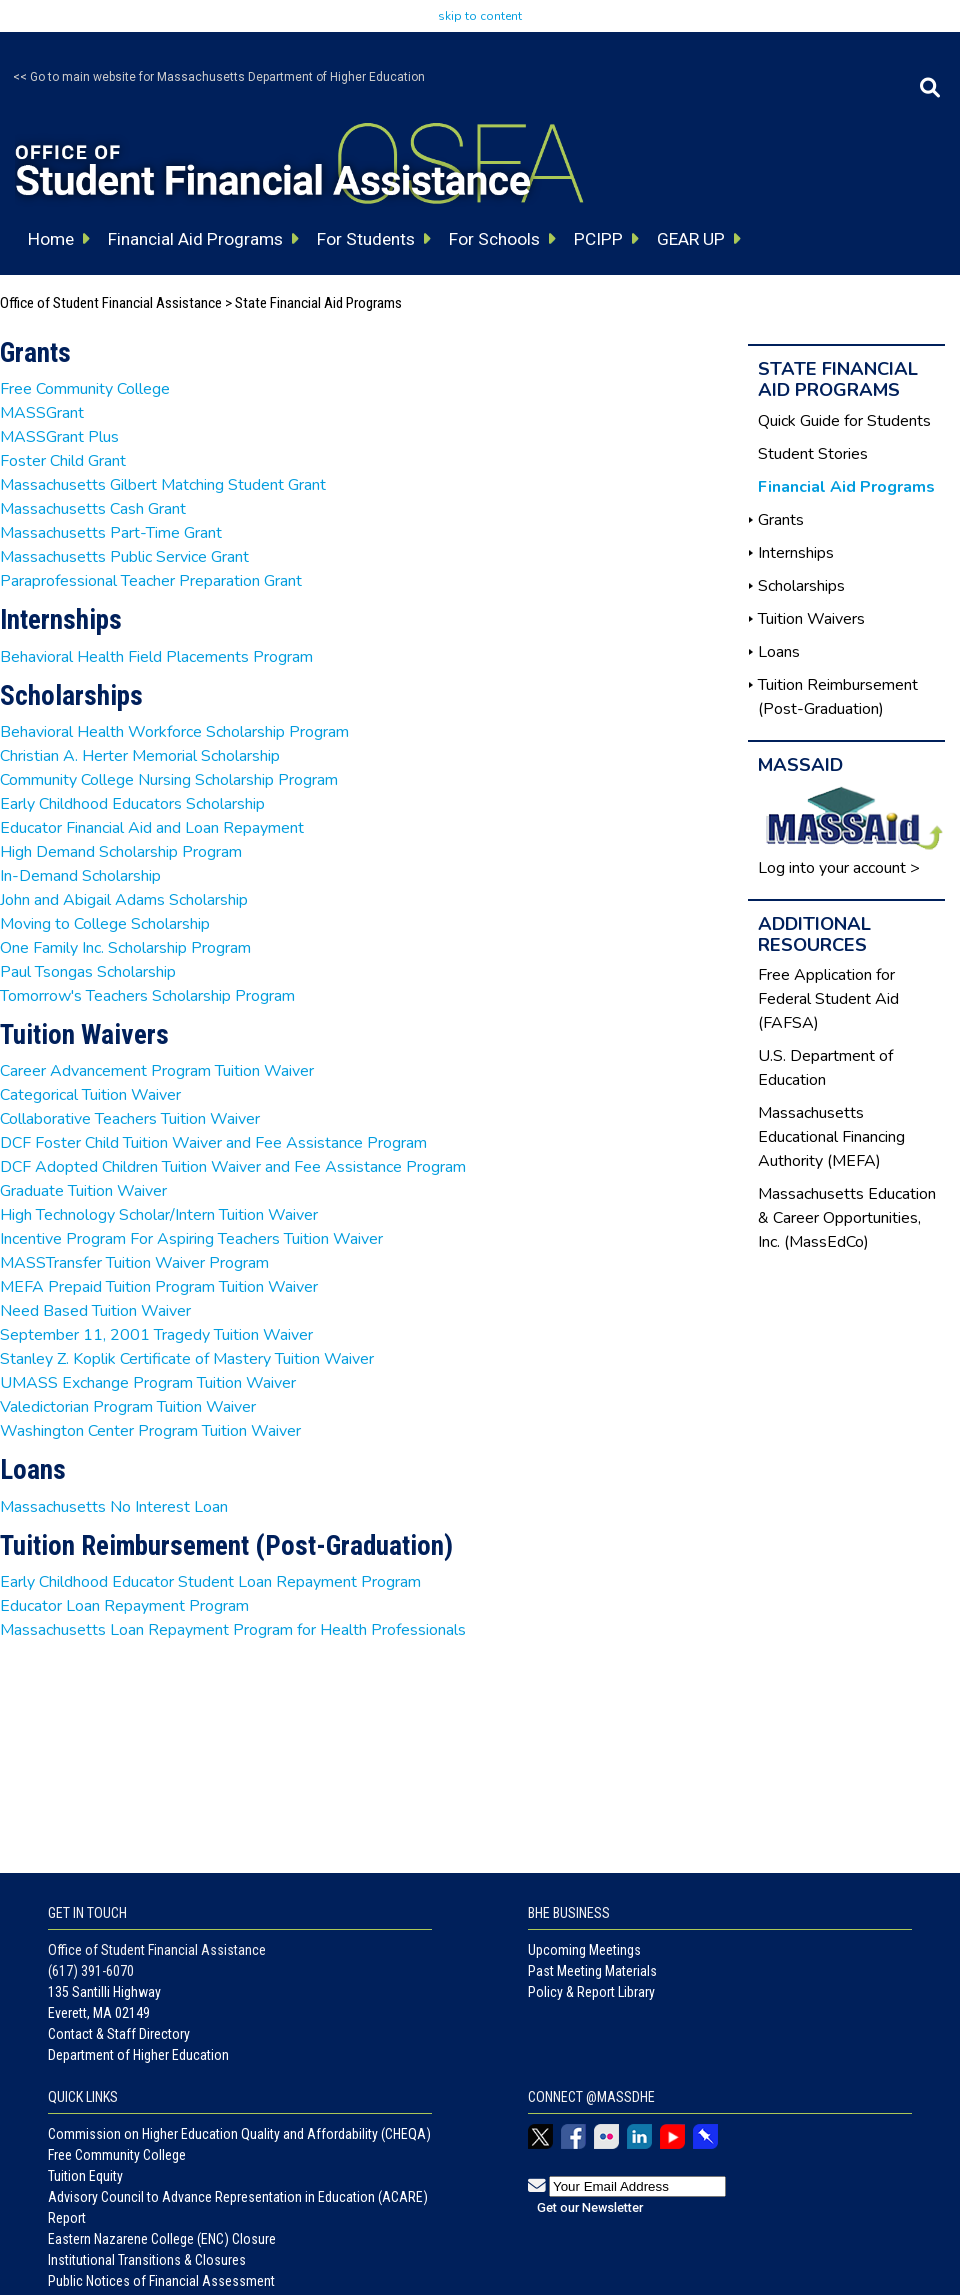 This screenshot has height=2295, width=960. Describe the element at coordinates (811, 619) in the screenshot. I see `Tuition Waivers` at that location.